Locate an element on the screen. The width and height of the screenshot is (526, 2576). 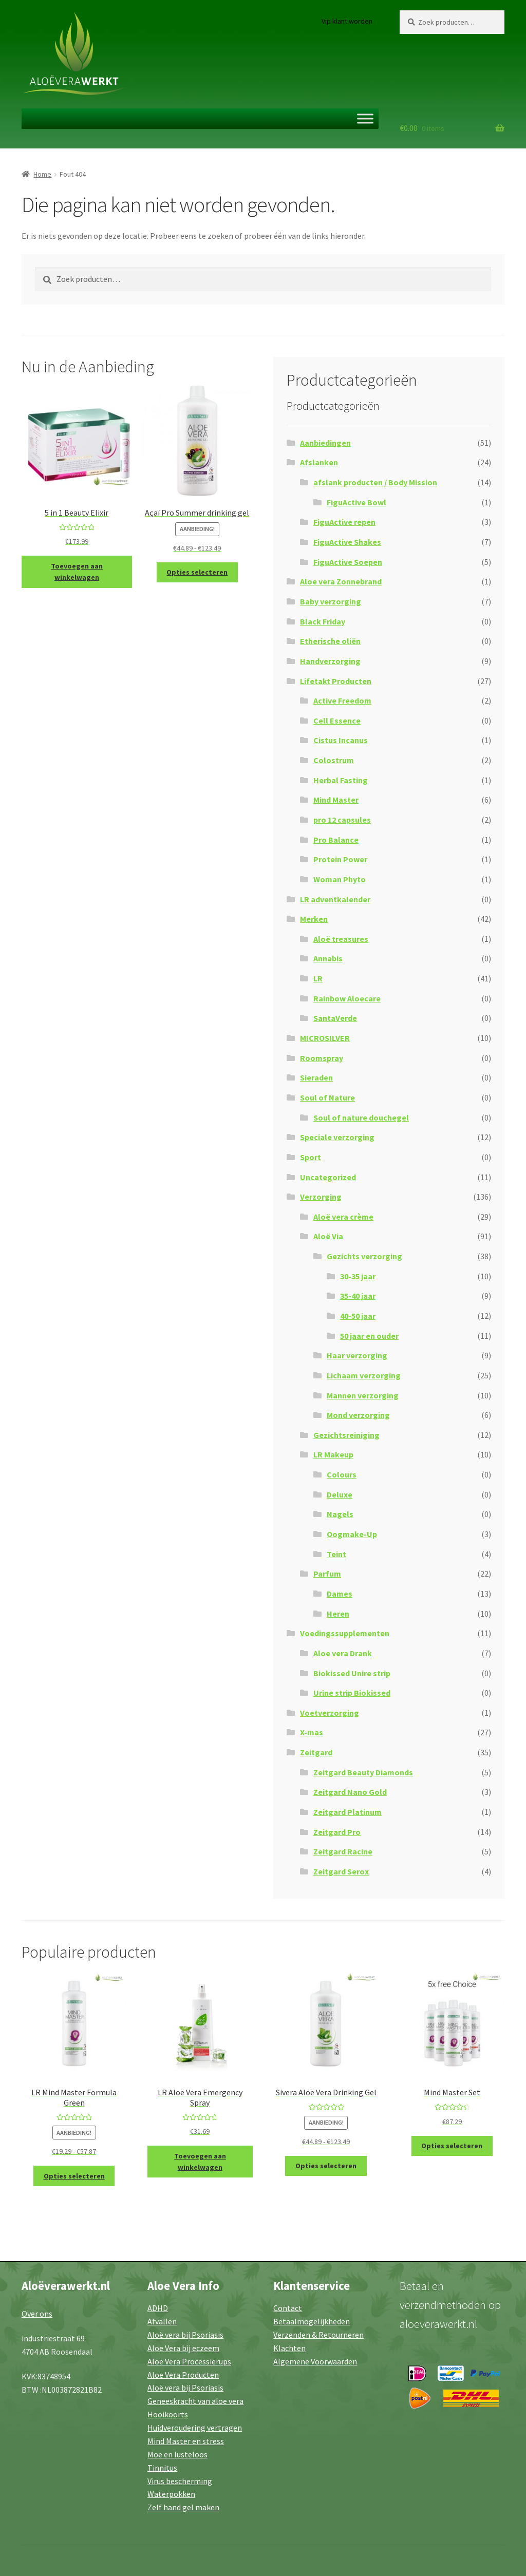
FiguActive Bowl is located at coordinates (356, 502).